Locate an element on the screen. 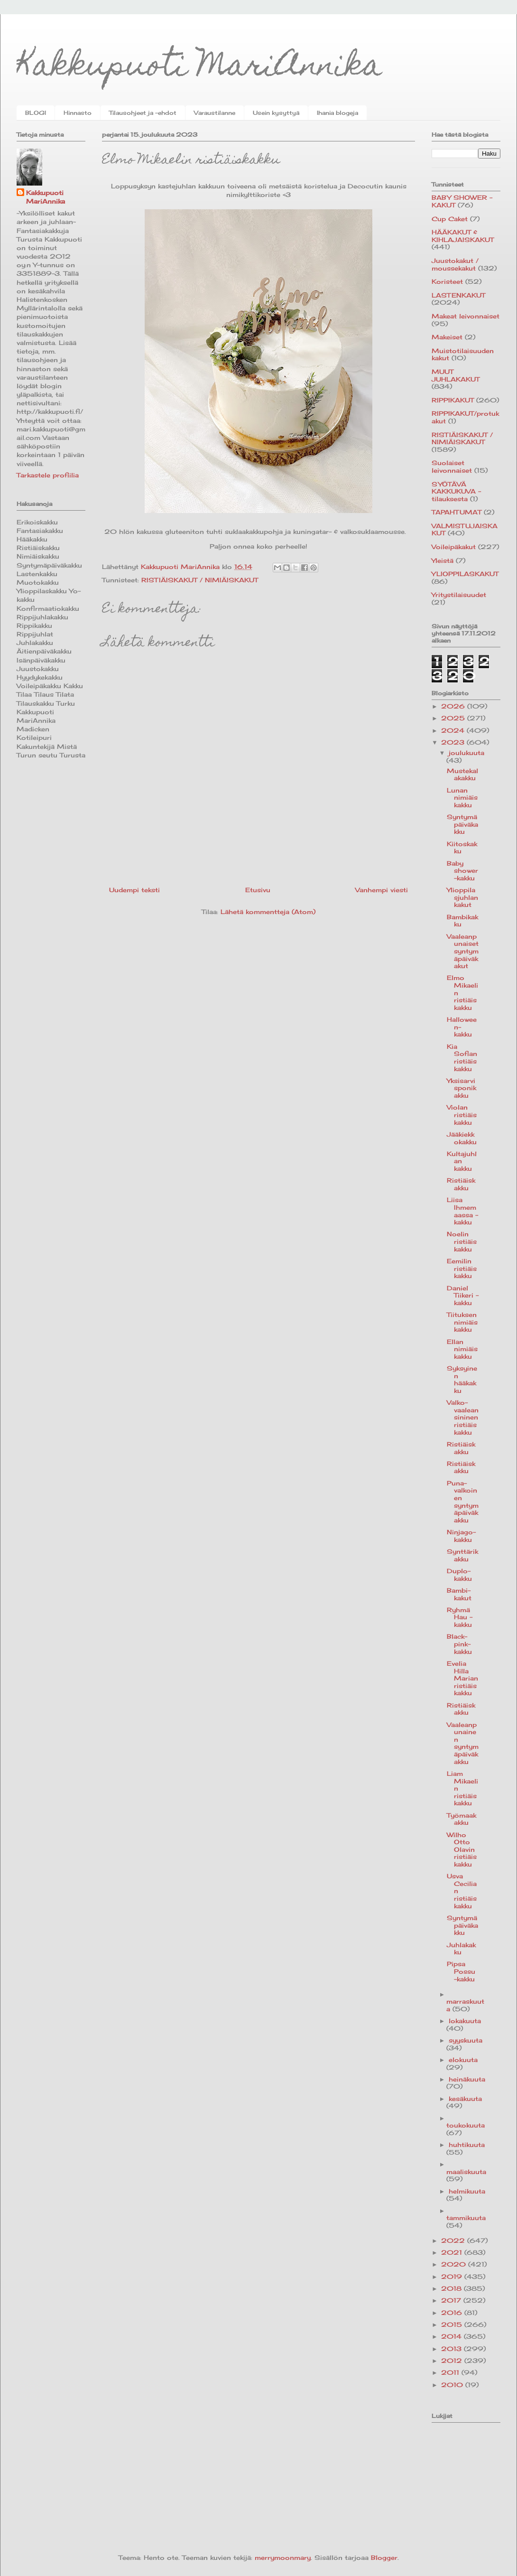  Lähetä kommentteja (Atom) is located at coordinates (268, 911).